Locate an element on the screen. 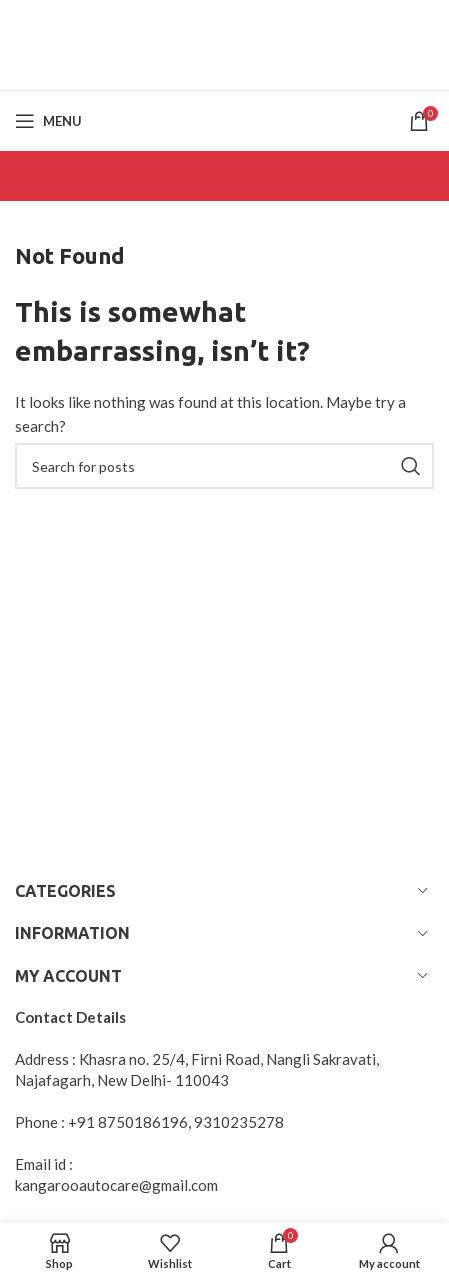  [Header banner link] is located at coordinates (194, 25).